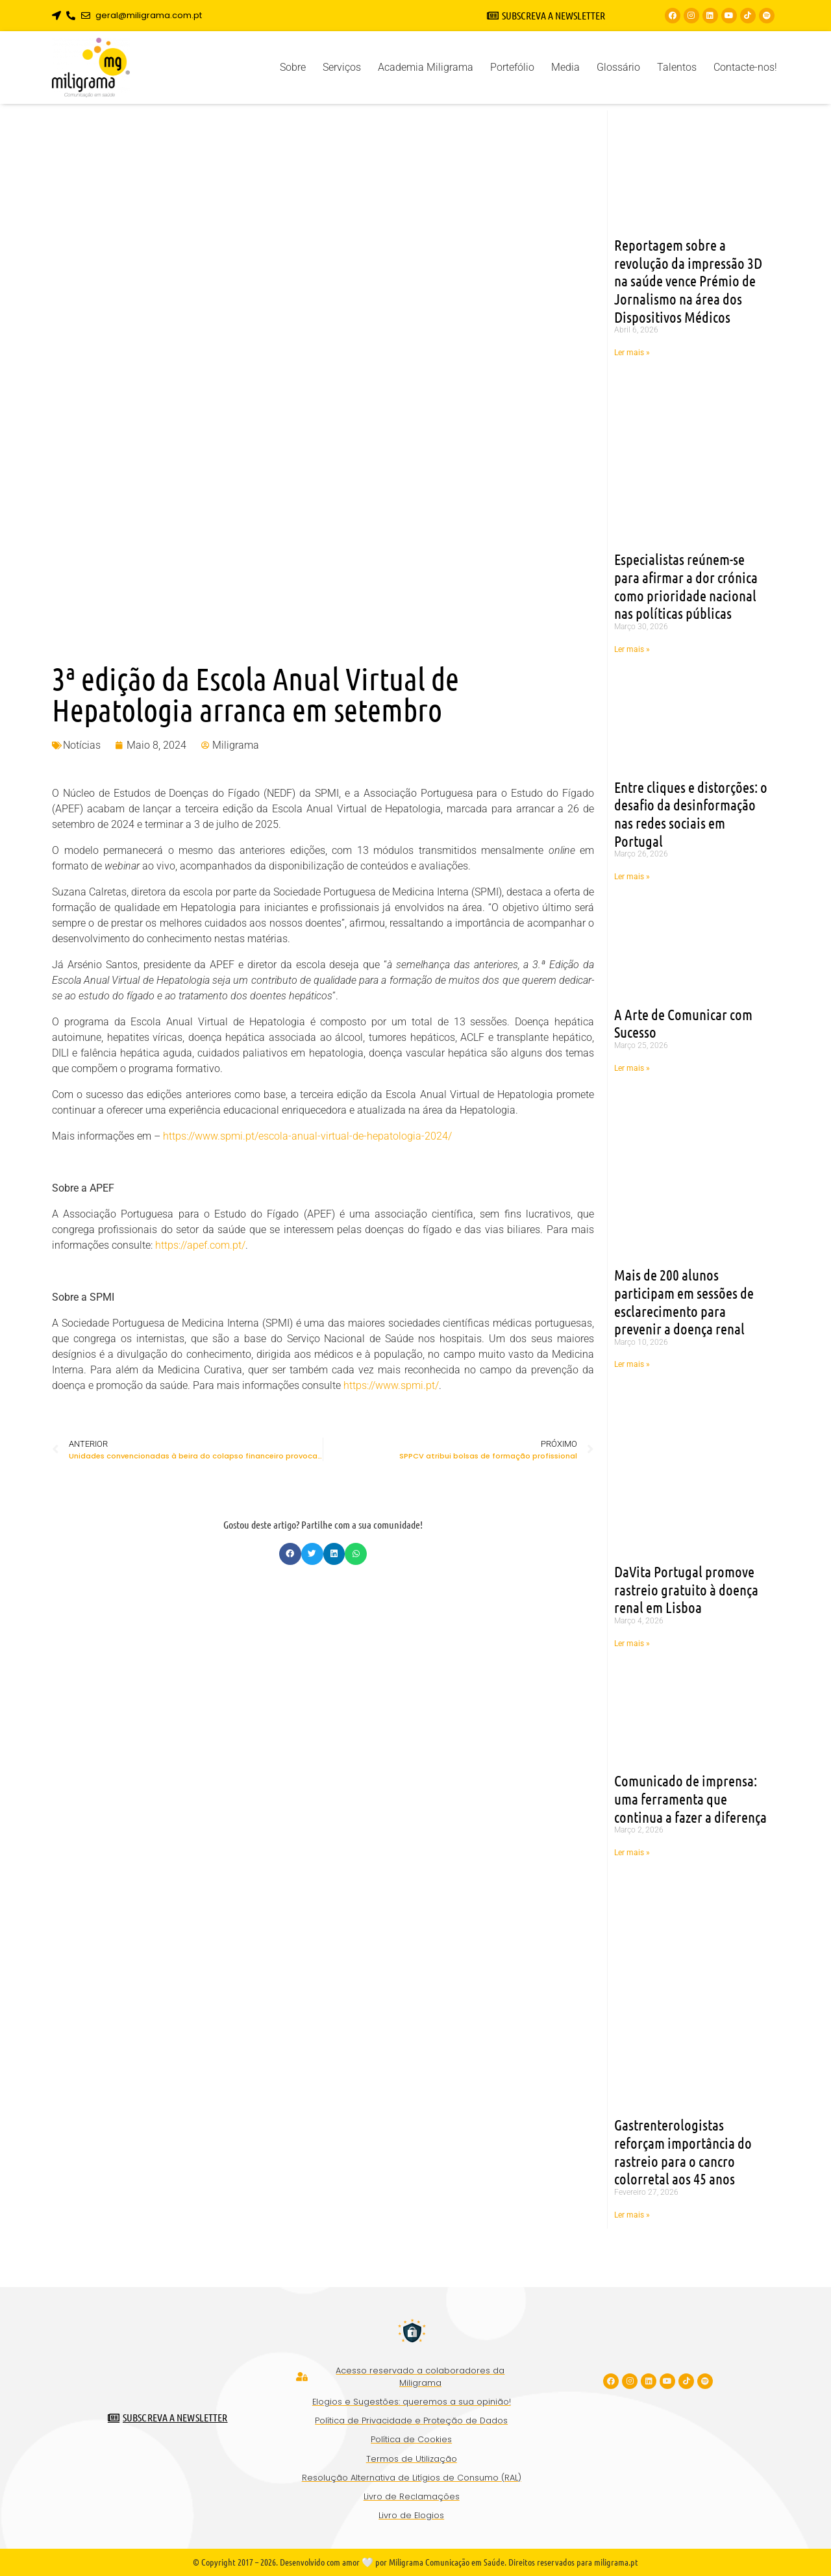 This screenshot has height=2576, width=831. I want to click on Entre cliques e distorções: o desafio da desinformação nas redes sociais em Portugal, so click(690, 813).